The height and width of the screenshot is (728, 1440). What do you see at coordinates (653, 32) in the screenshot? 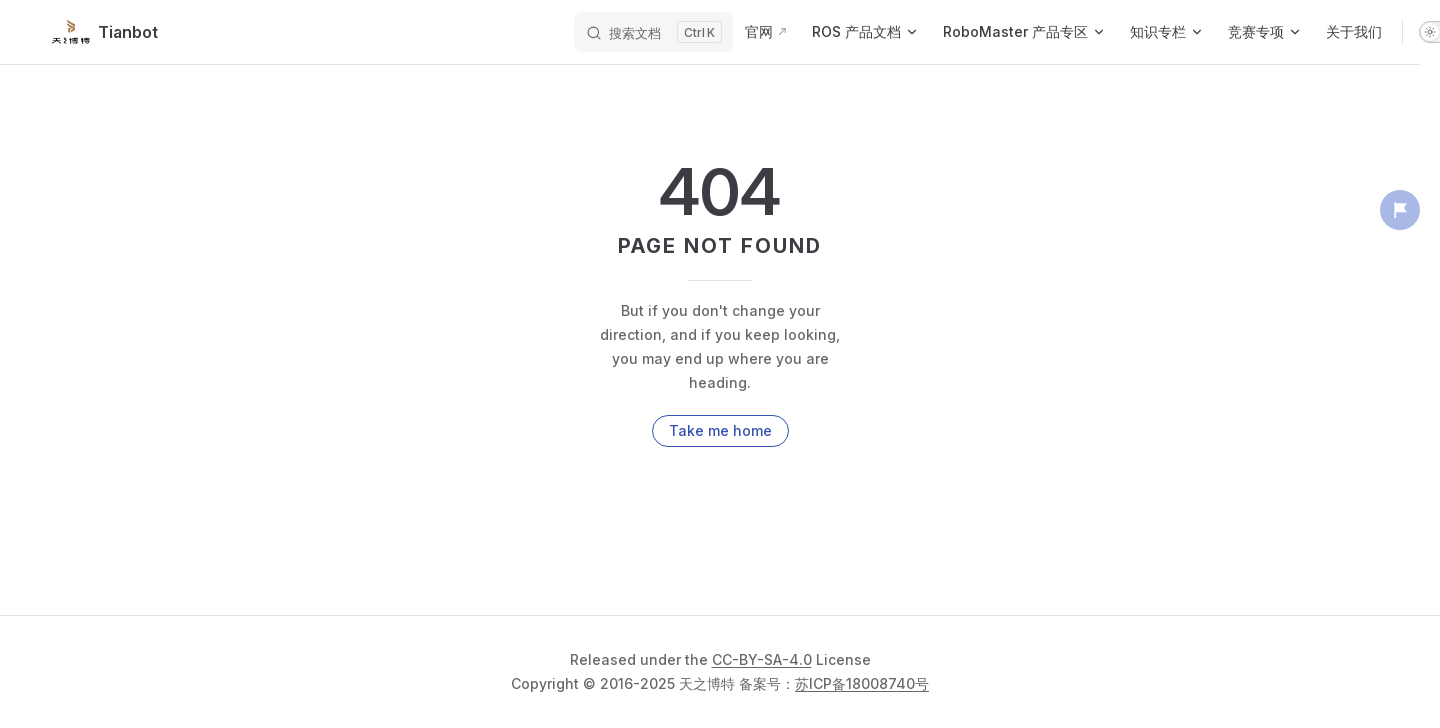
I see `[搜索文档]` at bounding box center [653, 32].